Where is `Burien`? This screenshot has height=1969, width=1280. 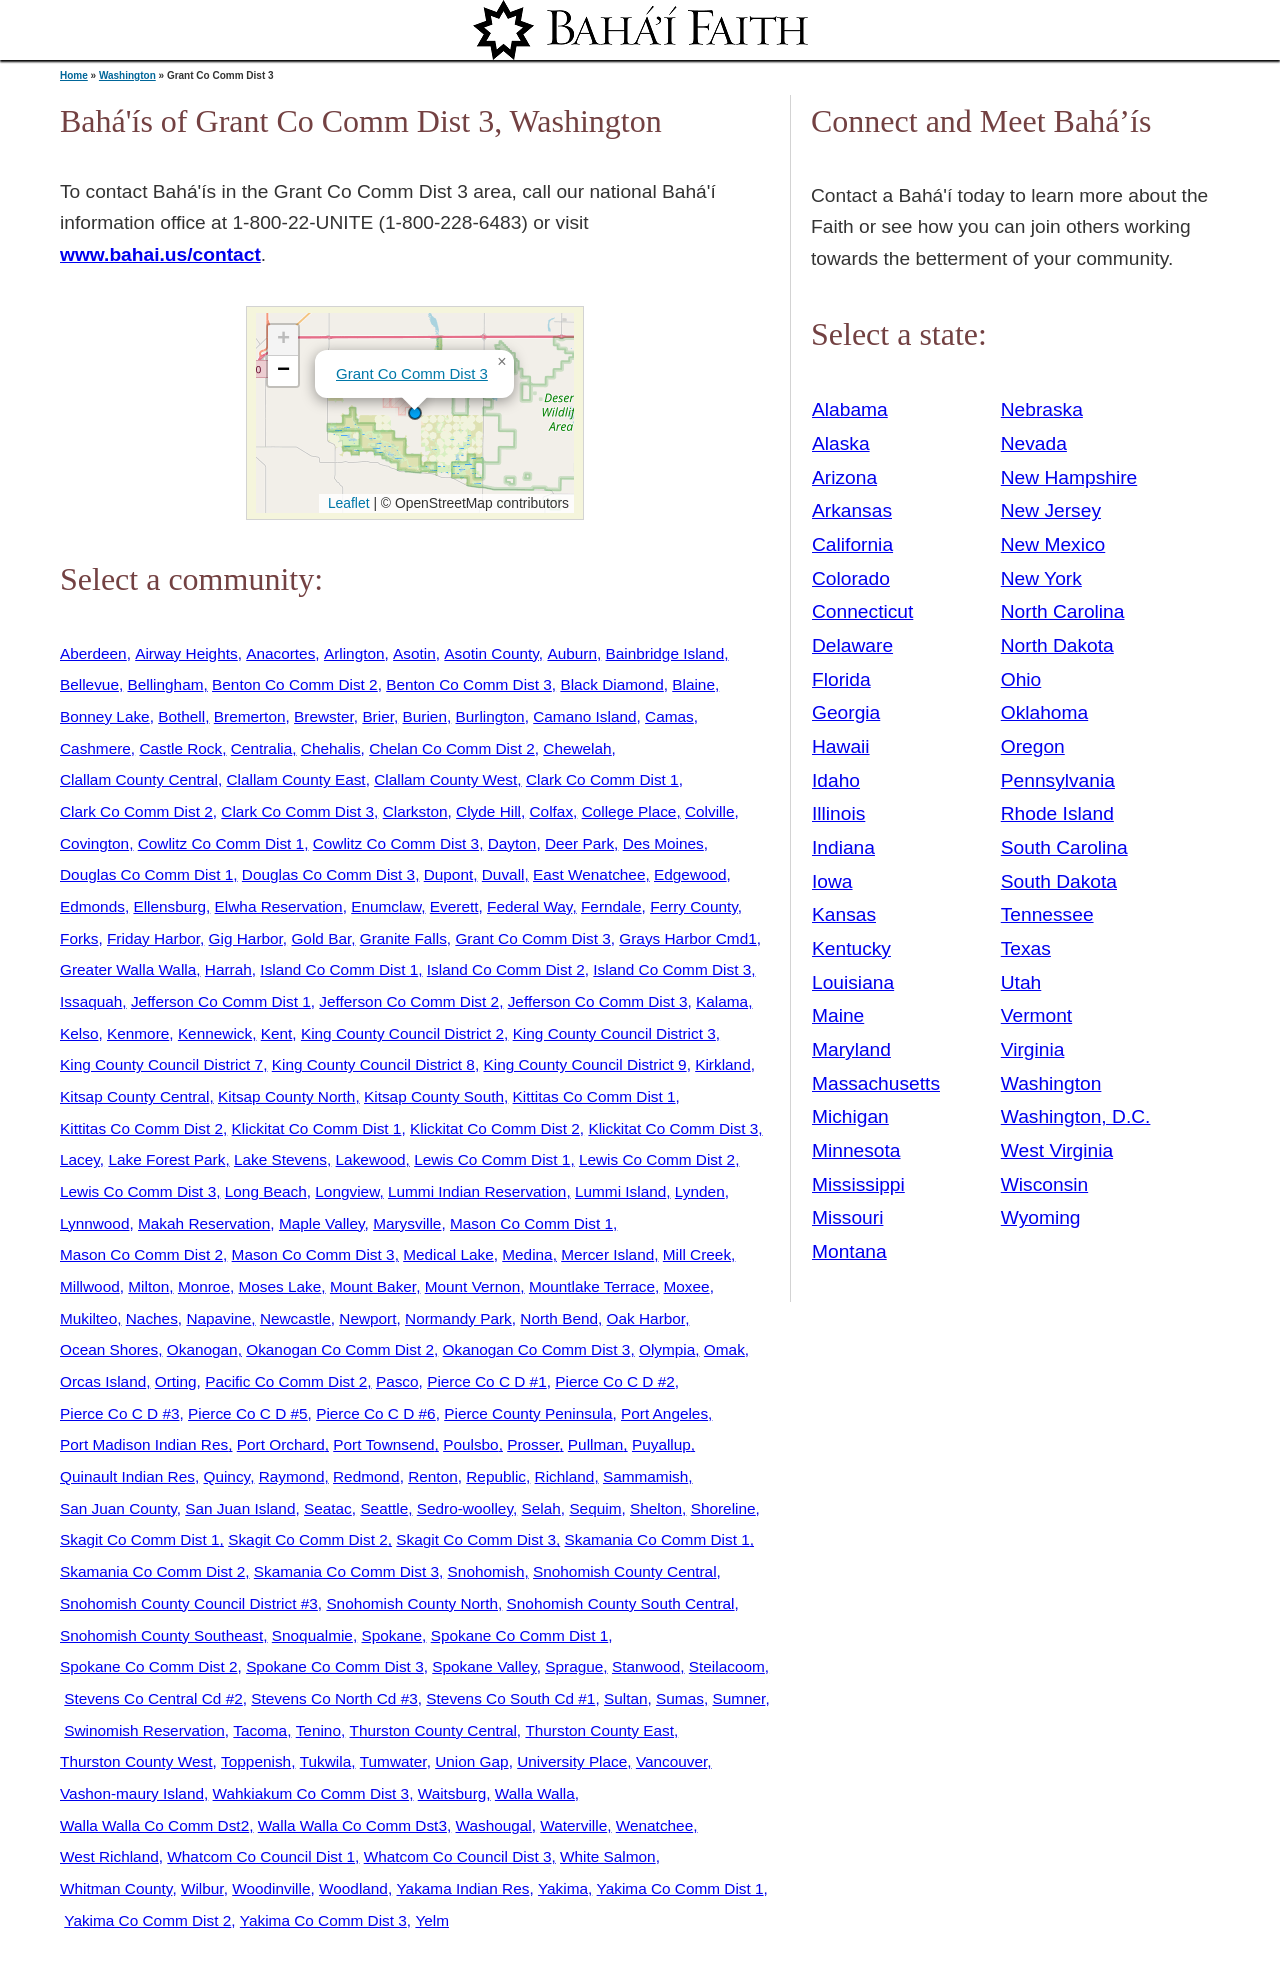 Burien is located at coordinates (425, 716).